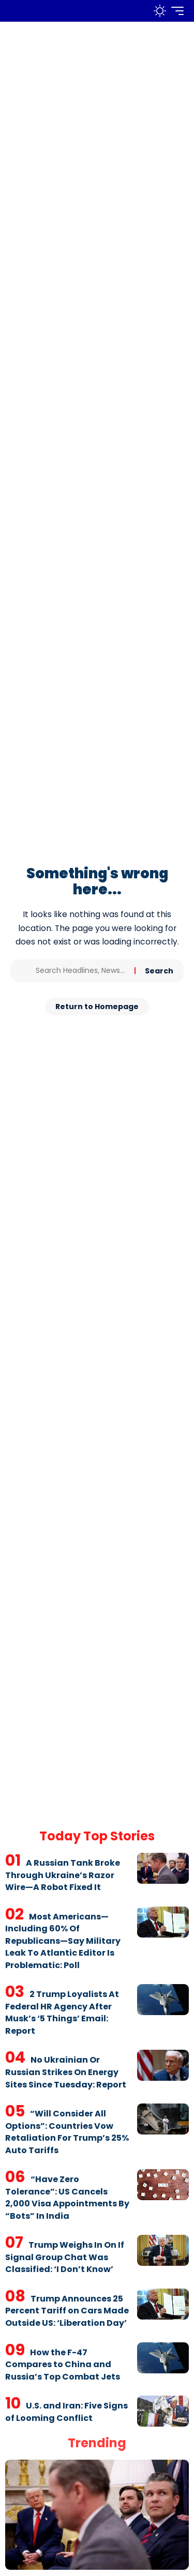 Image resolution: width=194 pixels, height=2576 pixels. What do you see at coordinates (67, 2311) in the screenshot?
I see `Trump Announces 25 Percent Tariff on Cars Made Outside US: ‘Liberation Day’` at bounding box center [67, 2311].